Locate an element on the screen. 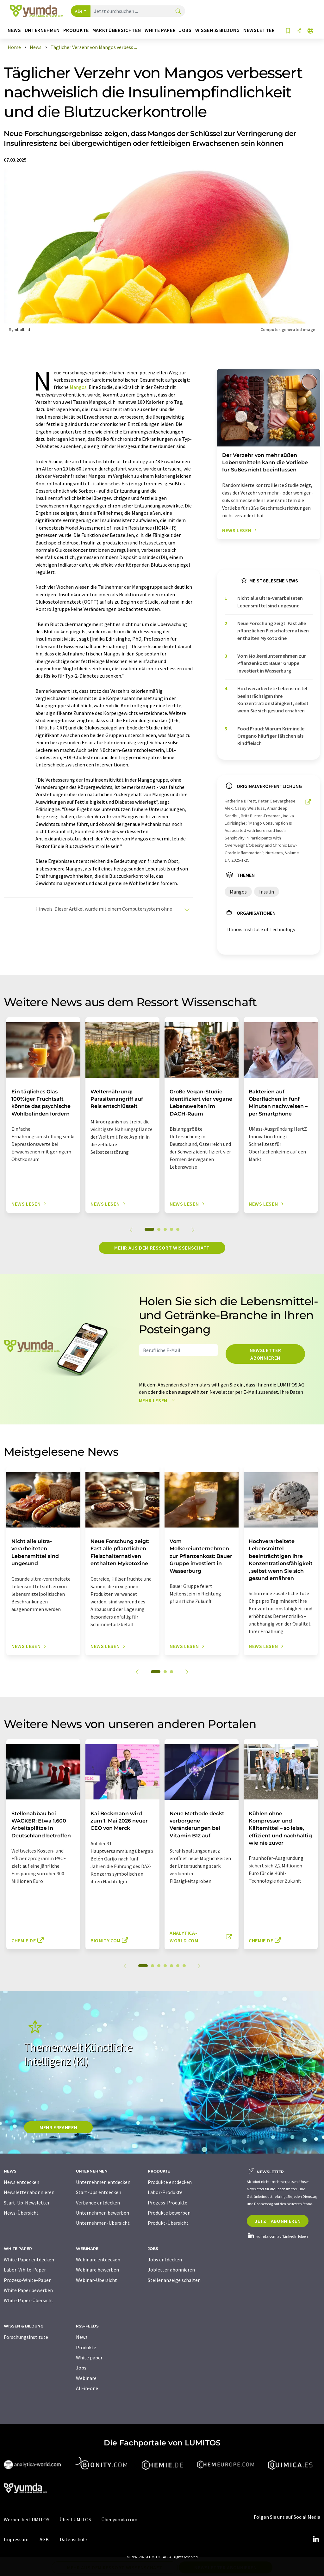 The image size is (324, 2576). Über LUMITOS is located at coordinates (75, 2519).